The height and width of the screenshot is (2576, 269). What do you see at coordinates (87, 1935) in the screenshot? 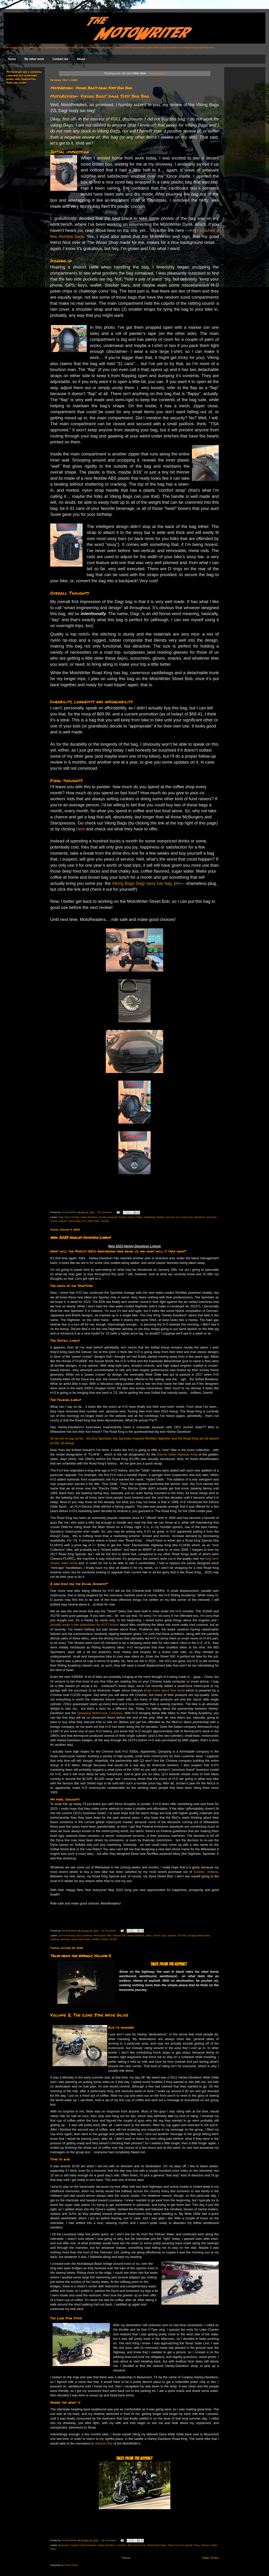
I see `breakout` at bounding box center [87, 1935].